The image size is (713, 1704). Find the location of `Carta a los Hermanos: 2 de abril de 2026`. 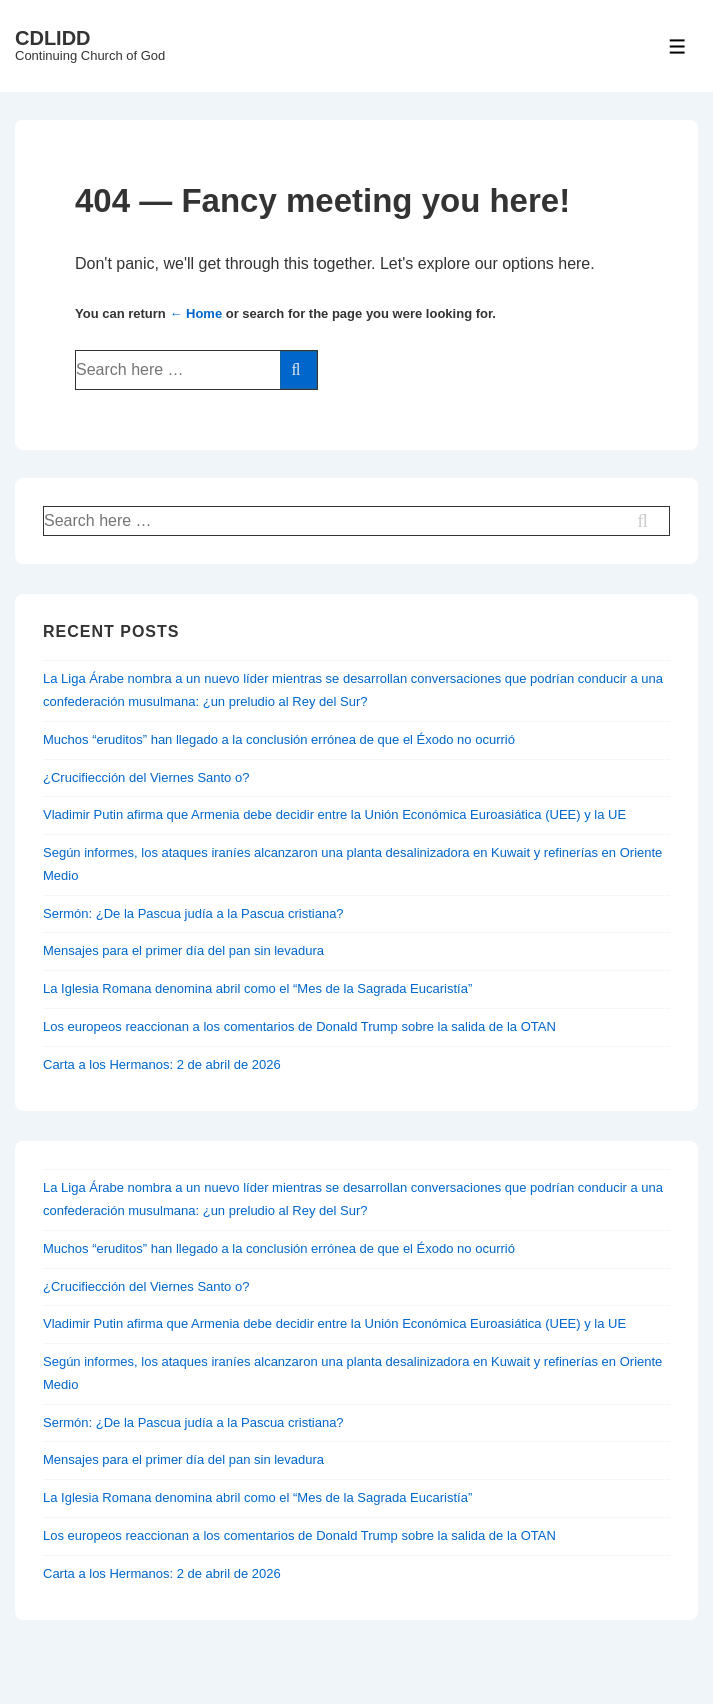

Carta a los Hermanos: 2 de abril de 2026 is located at coordinates (162, 1064).